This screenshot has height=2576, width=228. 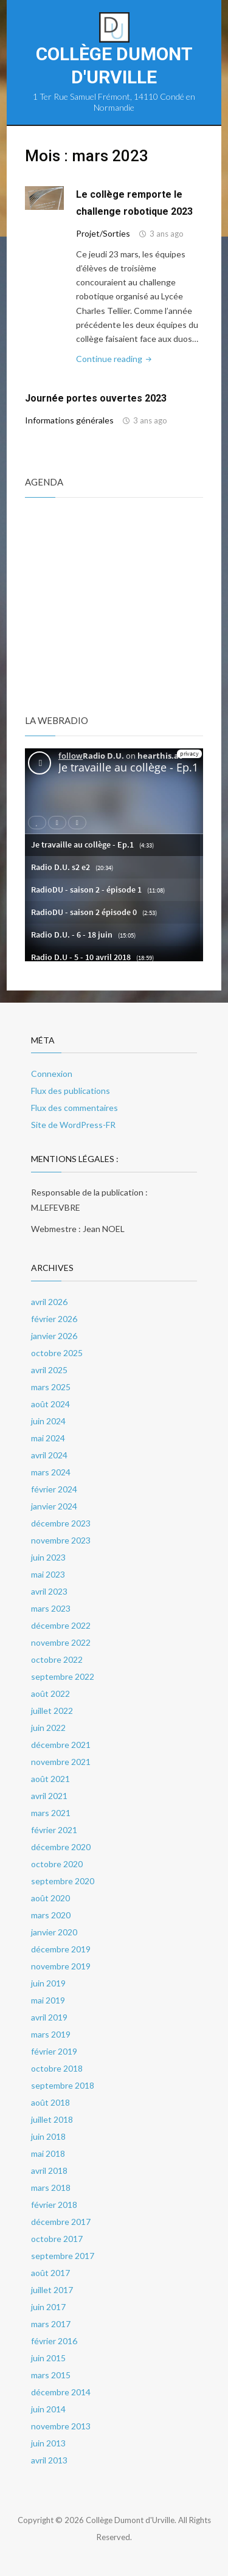 I want to click on avril 2019, so click(x=49, y=2017).